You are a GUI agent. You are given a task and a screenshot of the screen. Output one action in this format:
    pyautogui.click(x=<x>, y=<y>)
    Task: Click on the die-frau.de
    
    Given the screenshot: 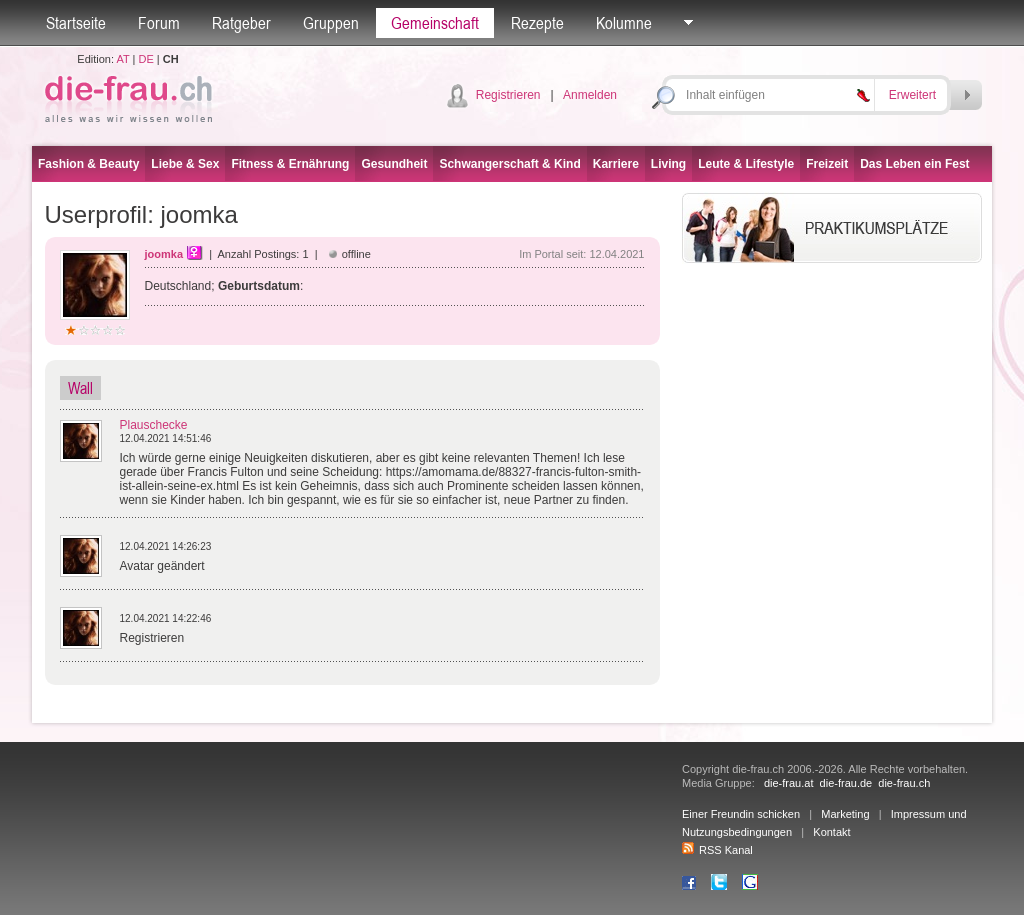 What is the action you would take?
    pyautogui.click(x=846, y=783)
    